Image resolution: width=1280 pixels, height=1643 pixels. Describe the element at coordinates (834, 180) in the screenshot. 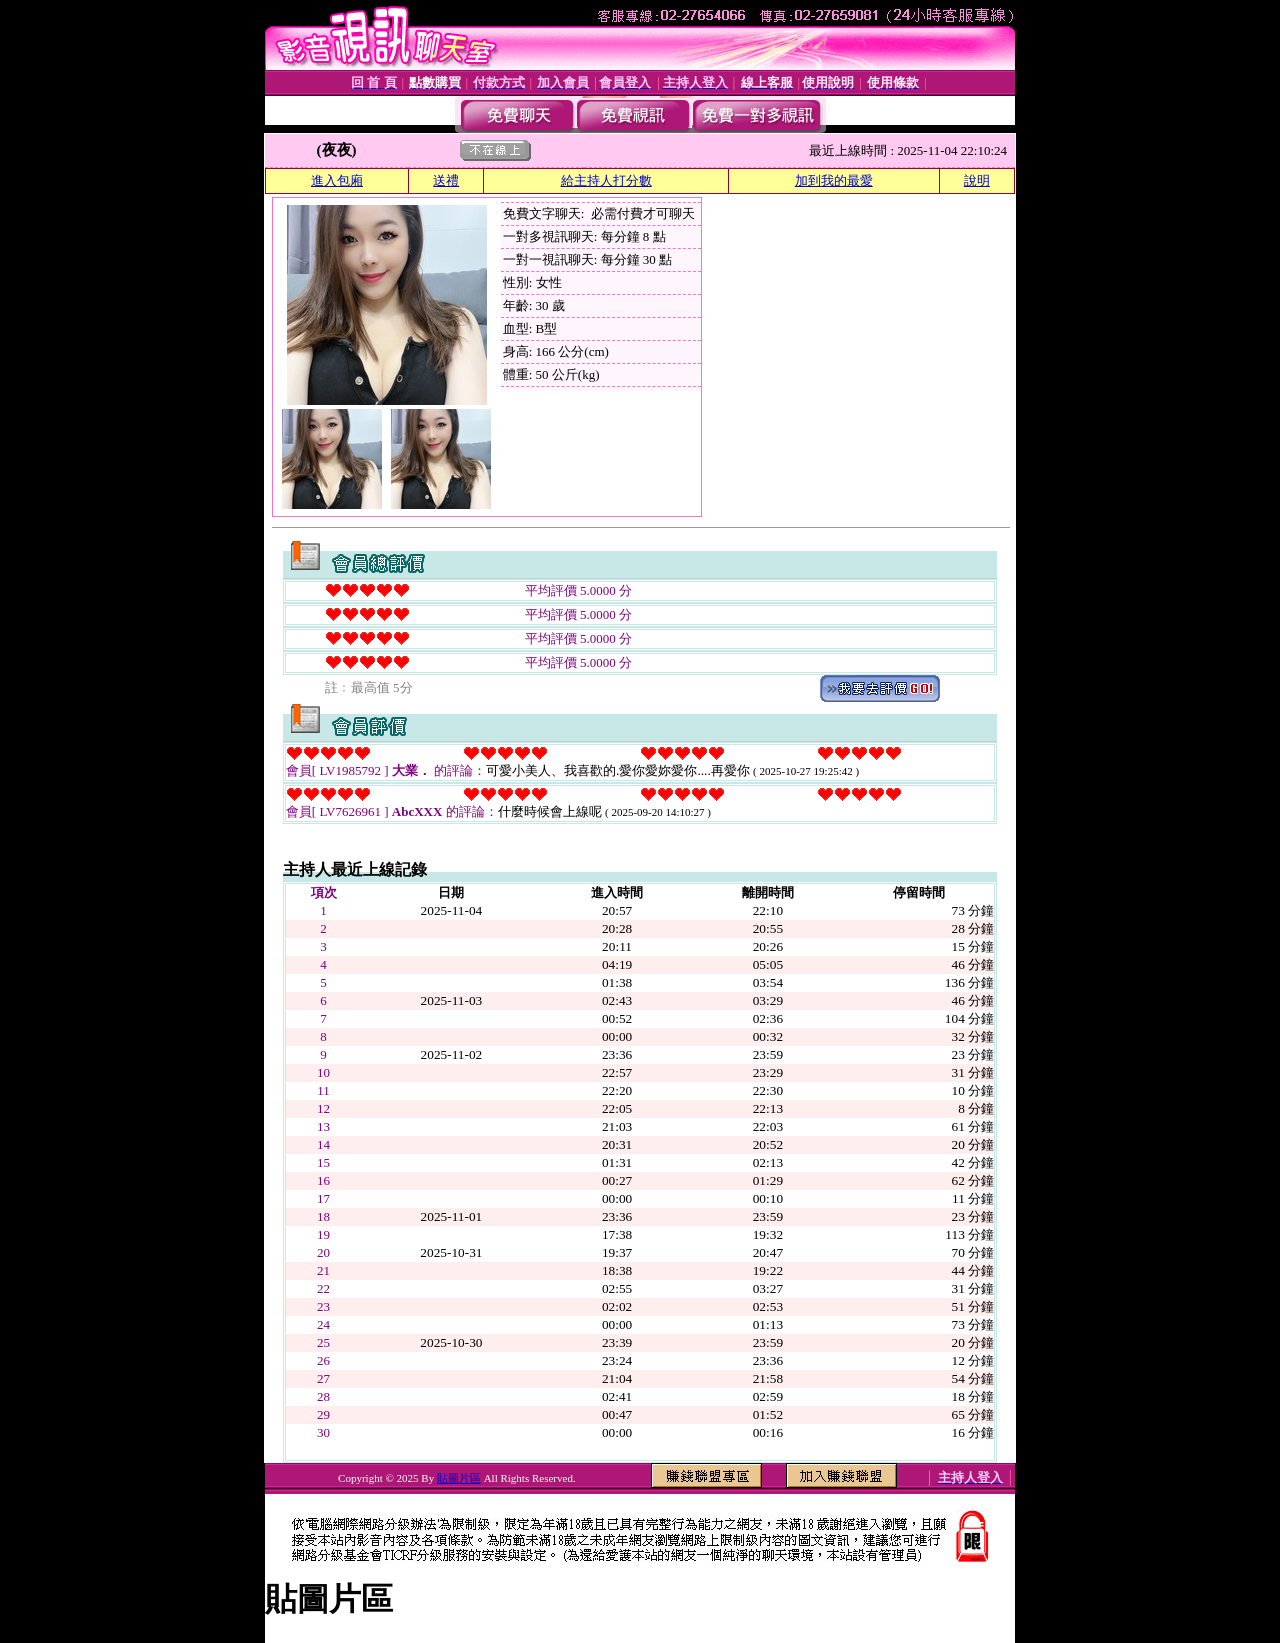

I see `加到我的最愛` at that location.